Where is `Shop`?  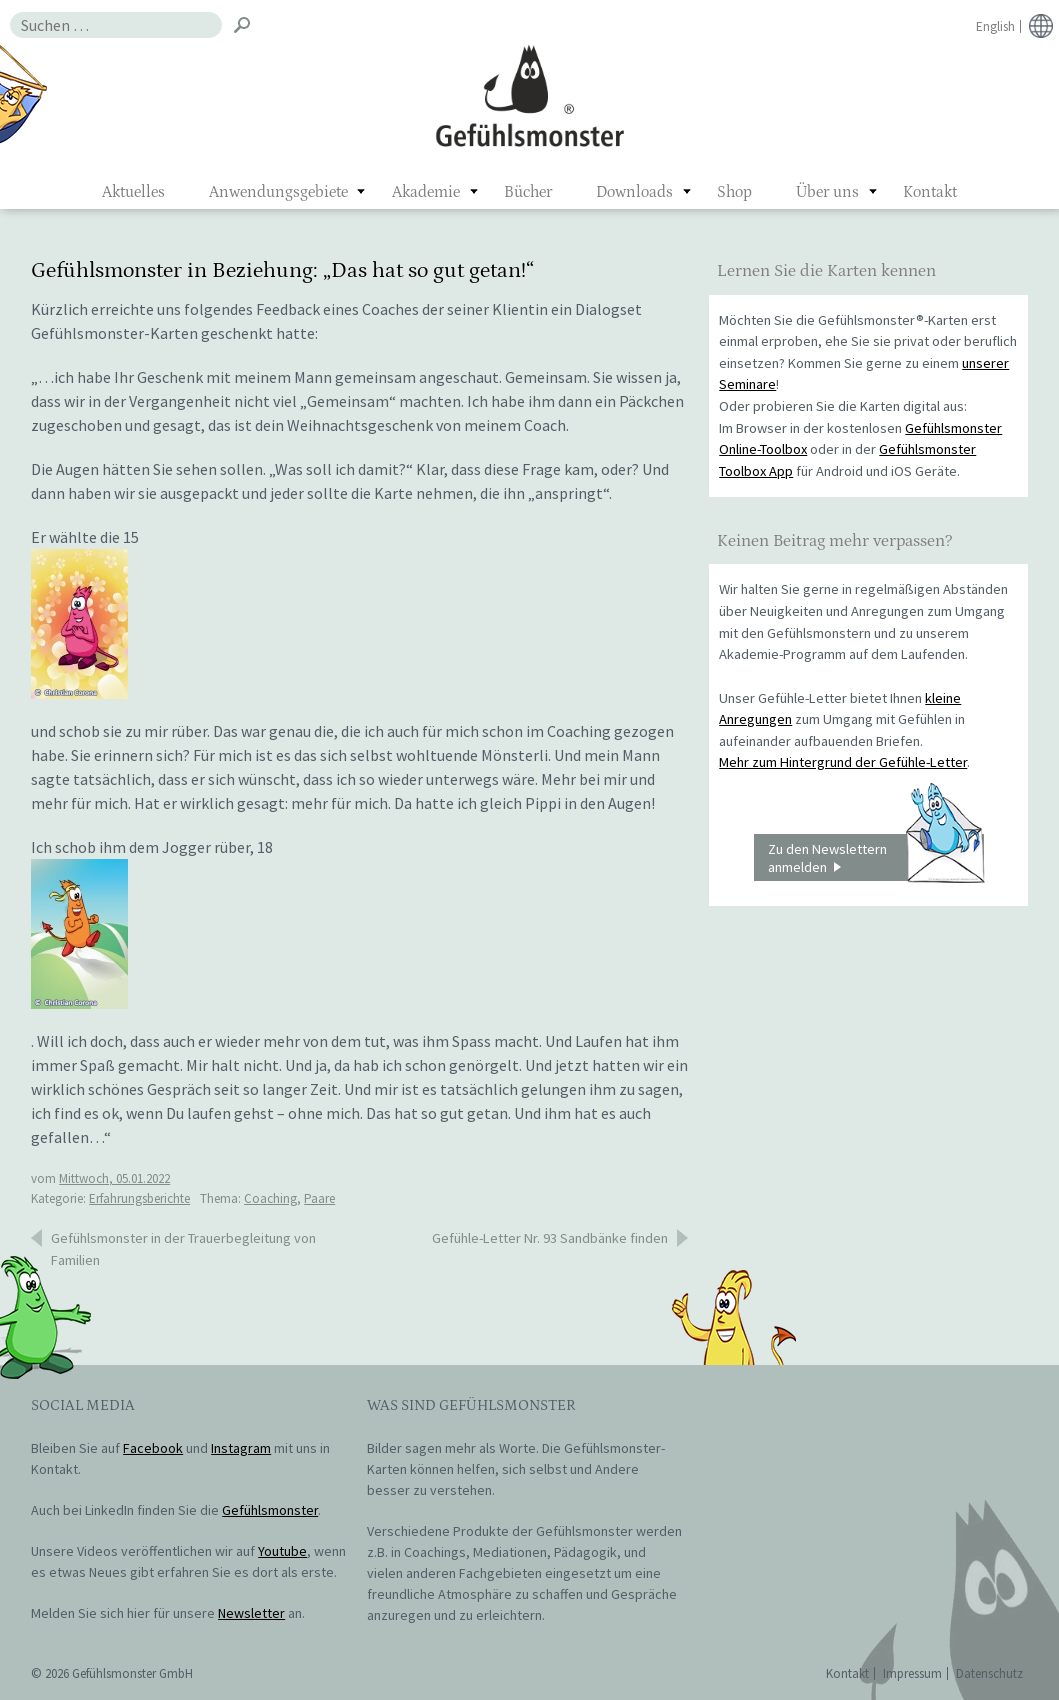 Shop is located at coordinates (734, 192).